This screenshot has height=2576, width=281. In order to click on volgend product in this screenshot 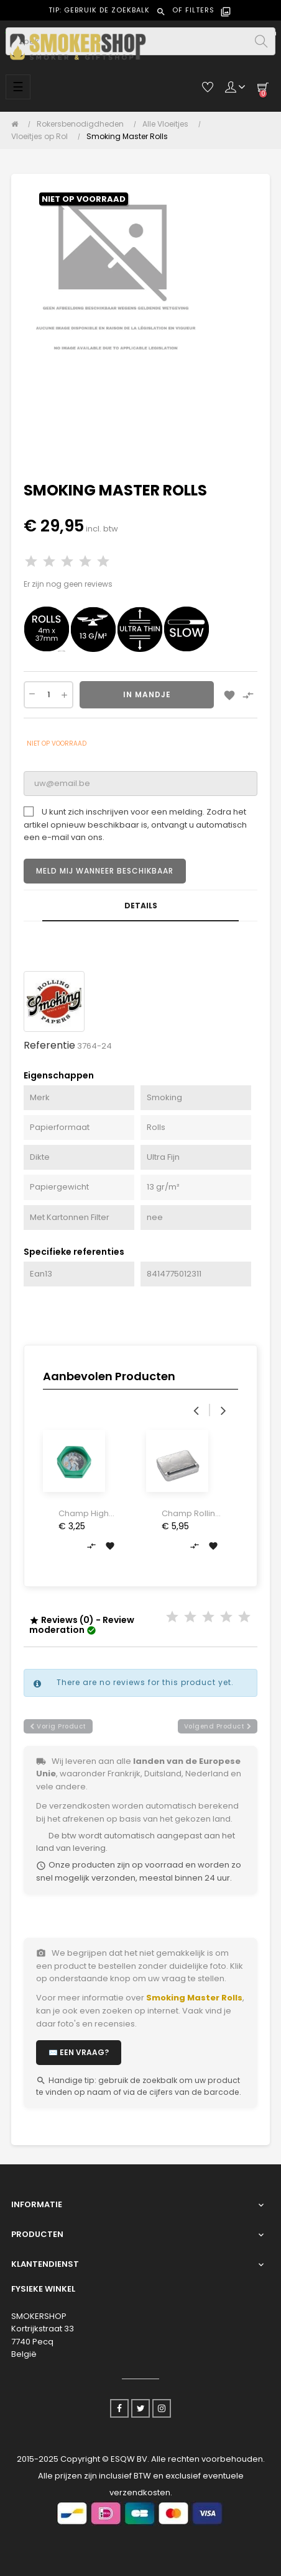, I will do `click(218, 1726)`.